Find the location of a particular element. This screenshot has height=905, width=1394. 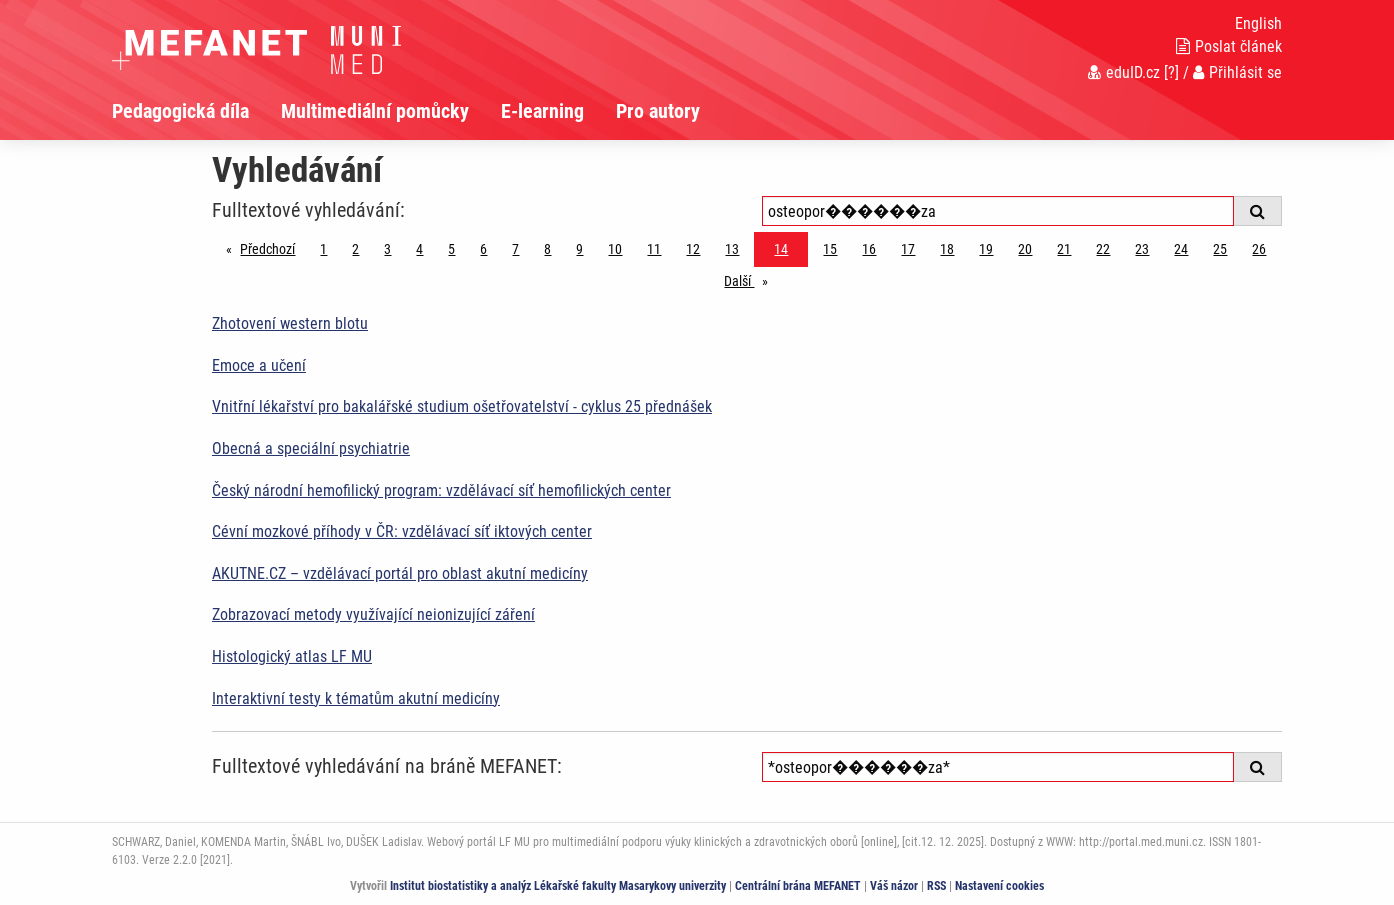

[?] is located at coordinates (1171, 72).